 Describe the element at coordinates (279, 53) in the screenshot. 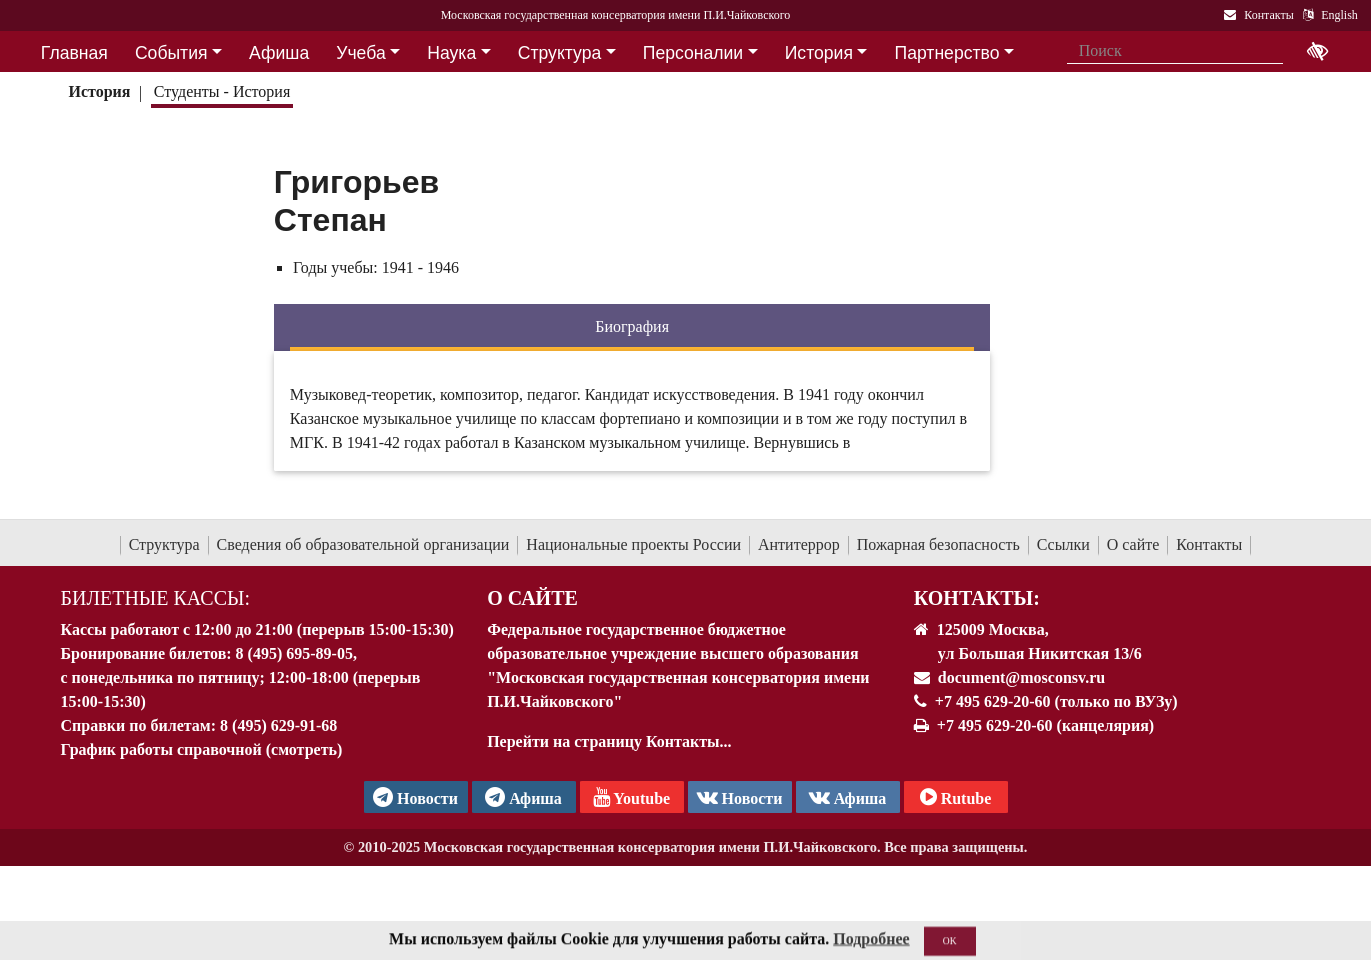

I see `Афиша [button]` at that location.